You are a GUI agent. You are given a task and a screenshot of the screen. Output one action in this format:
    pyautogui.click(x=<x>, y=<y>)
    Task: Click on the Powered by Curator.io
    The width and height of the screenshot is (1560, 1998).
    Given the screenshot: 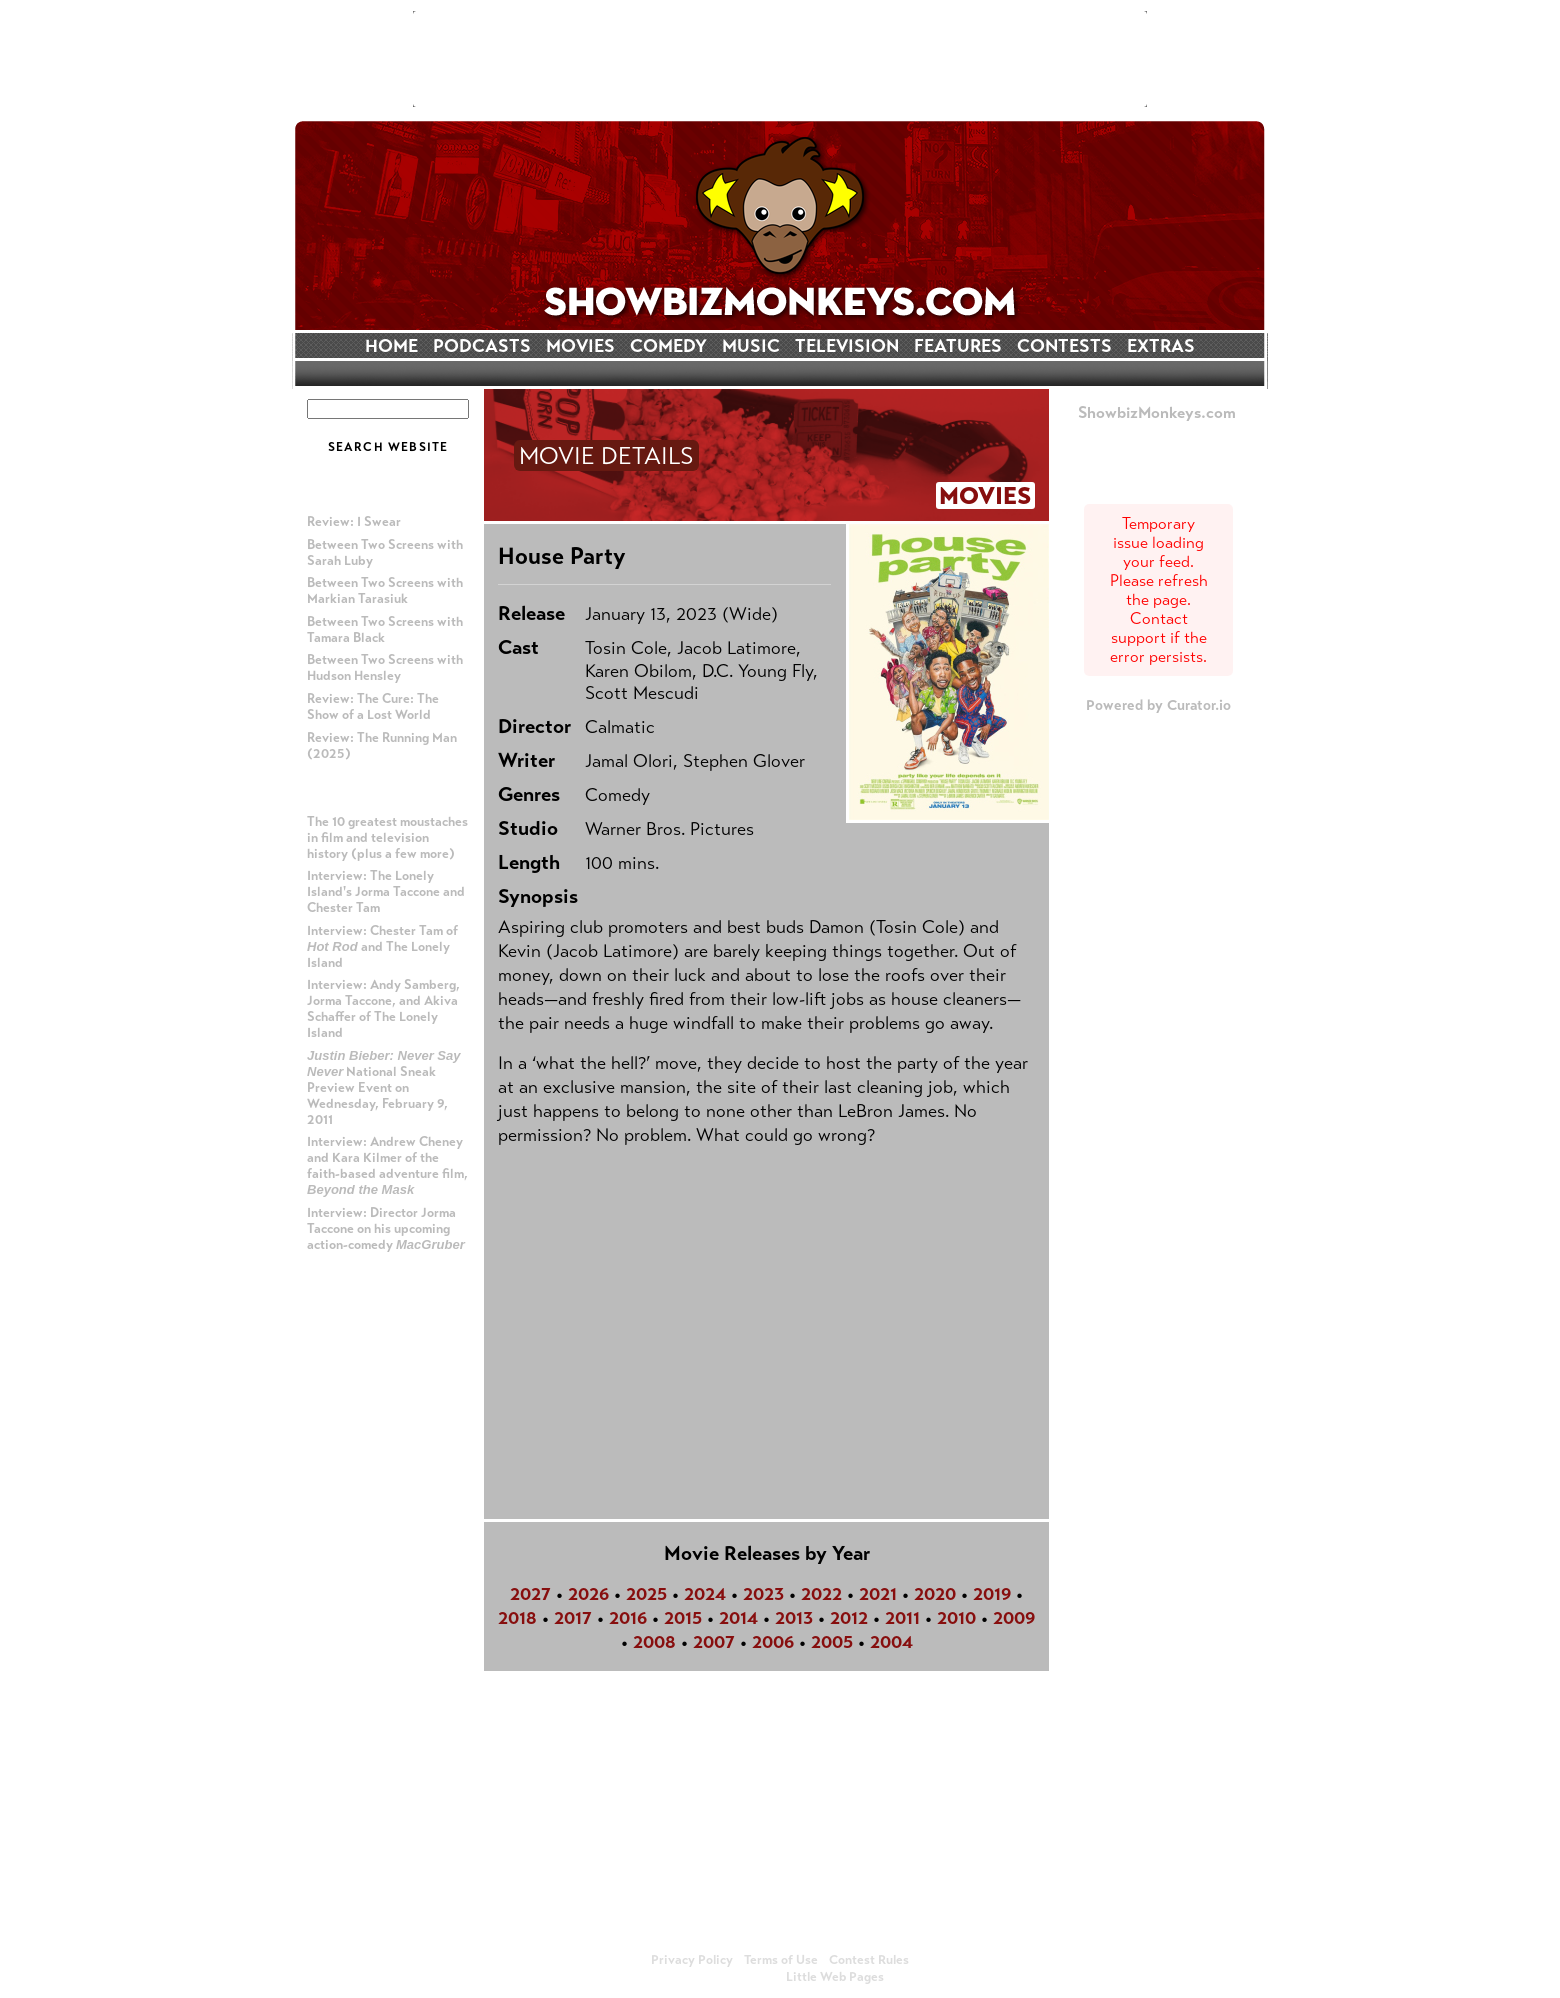 What is the action you would take?
    pyautogui.click(x=1158, y=705)
    